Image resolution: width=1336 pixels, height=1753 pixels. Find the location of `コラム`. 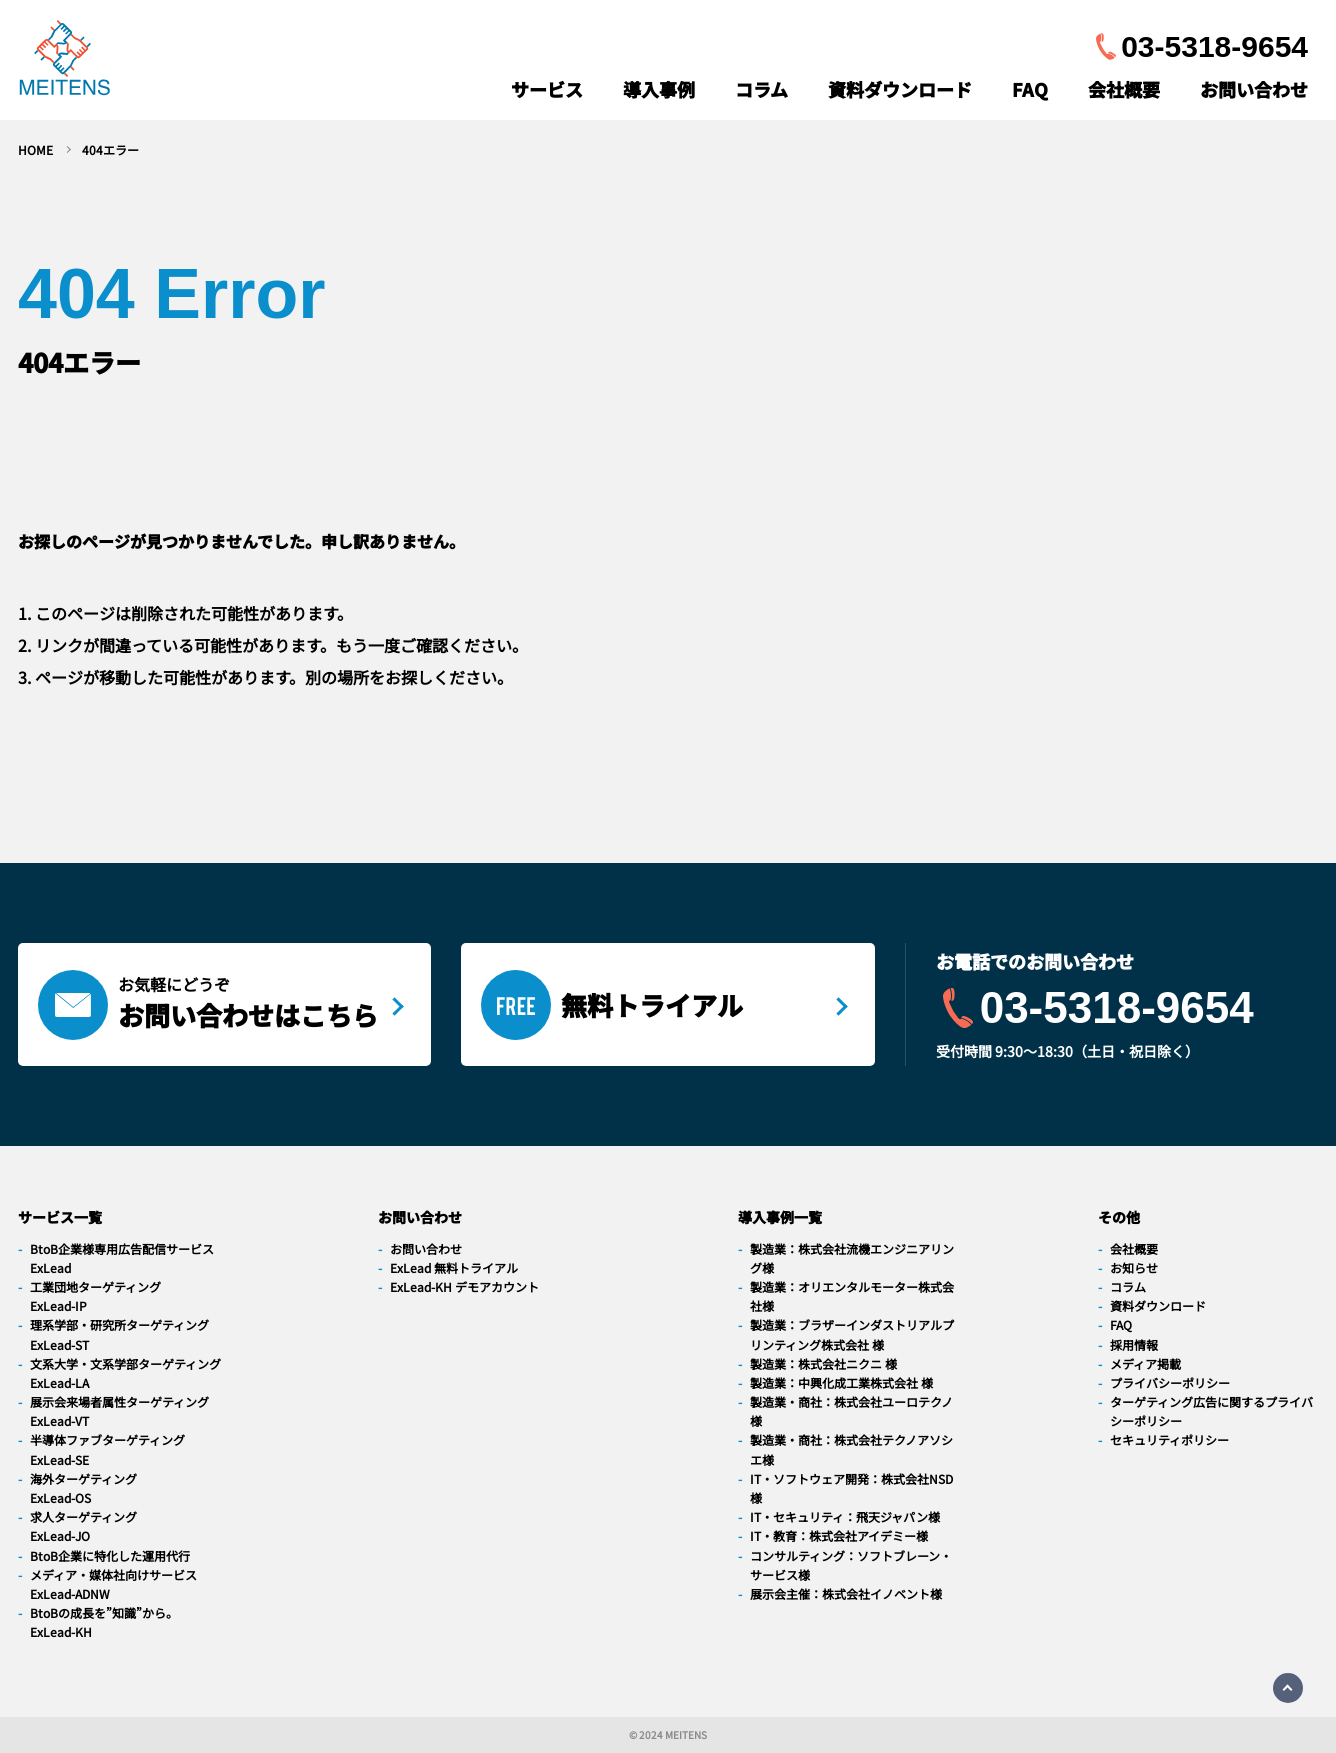

コラム is located at coordinates (761, 89).